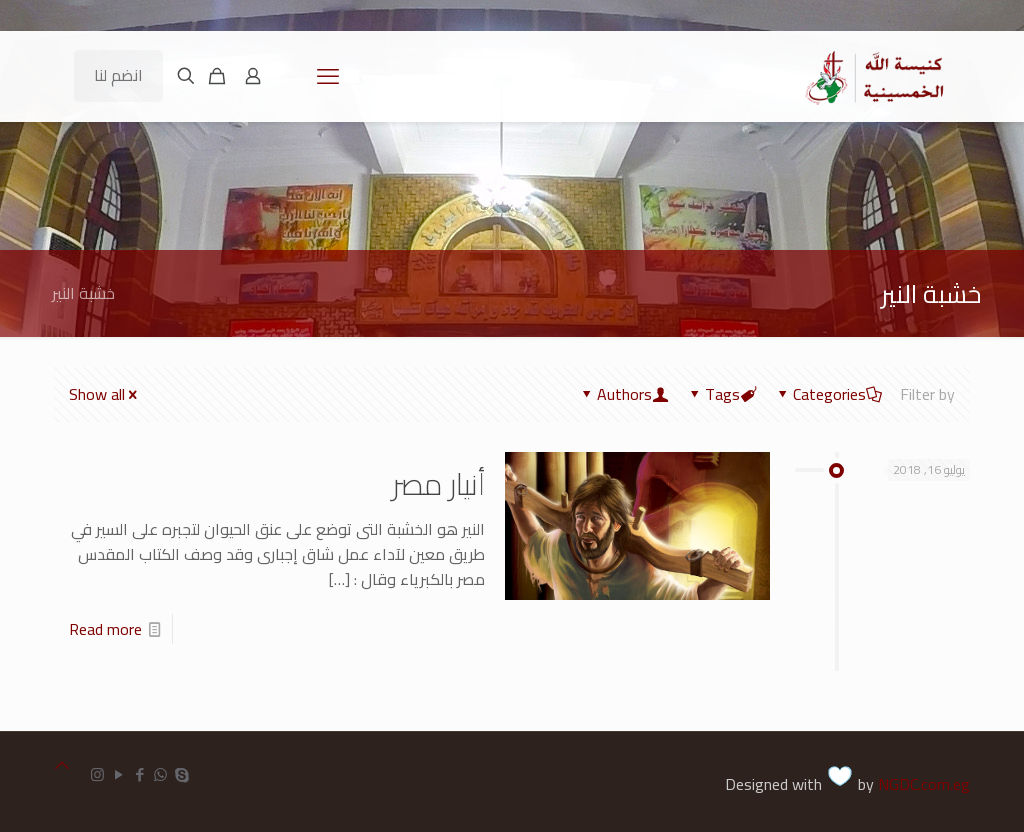 This screenshot has height=832, width=1024. I want to click on [WhatsApp icon], so click(160, 774).